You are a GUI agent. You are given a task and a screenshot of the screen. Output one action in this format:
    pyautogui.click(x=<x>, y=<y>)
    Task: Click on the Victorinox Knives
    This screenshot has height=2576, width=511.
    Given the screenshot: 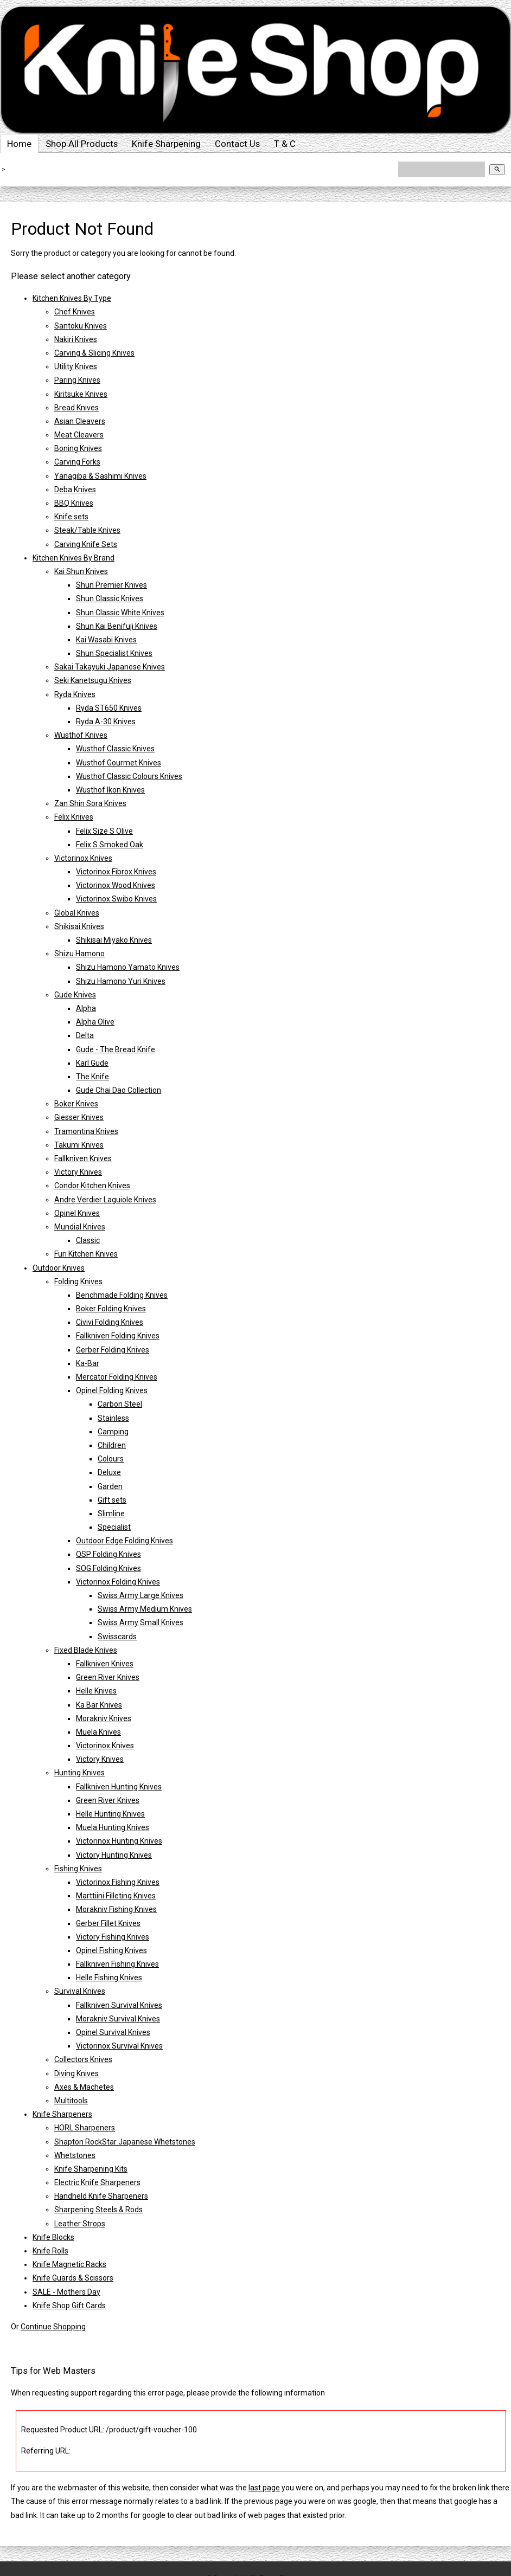 What is the action you would take?
    pyautogui.click(x=83, y=858)
    